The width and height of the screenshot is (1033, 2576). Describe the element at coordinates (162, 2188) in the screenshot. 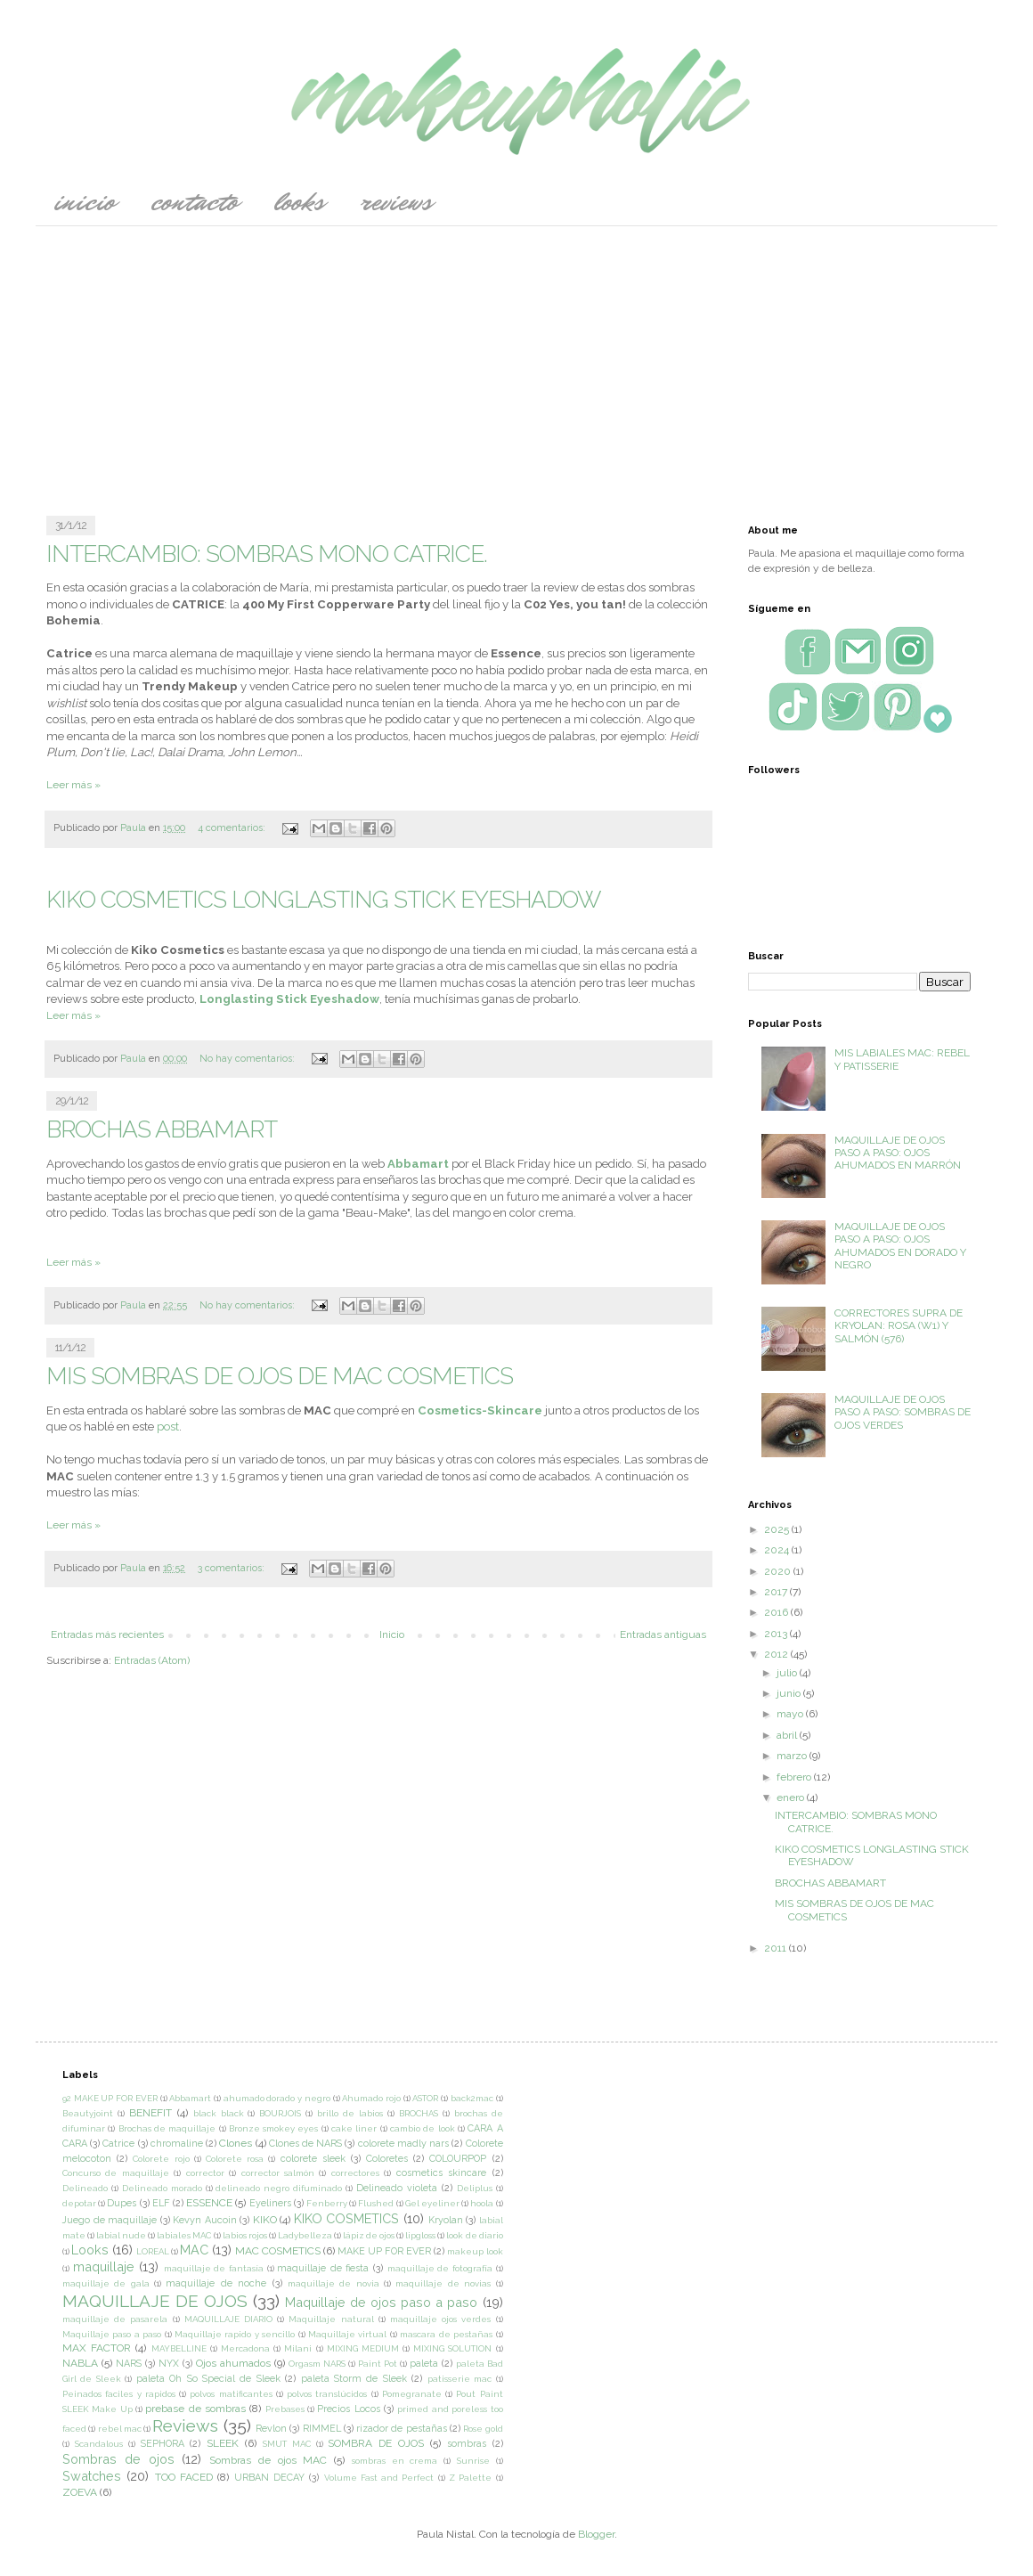

I see `Delineado morado` at that location.